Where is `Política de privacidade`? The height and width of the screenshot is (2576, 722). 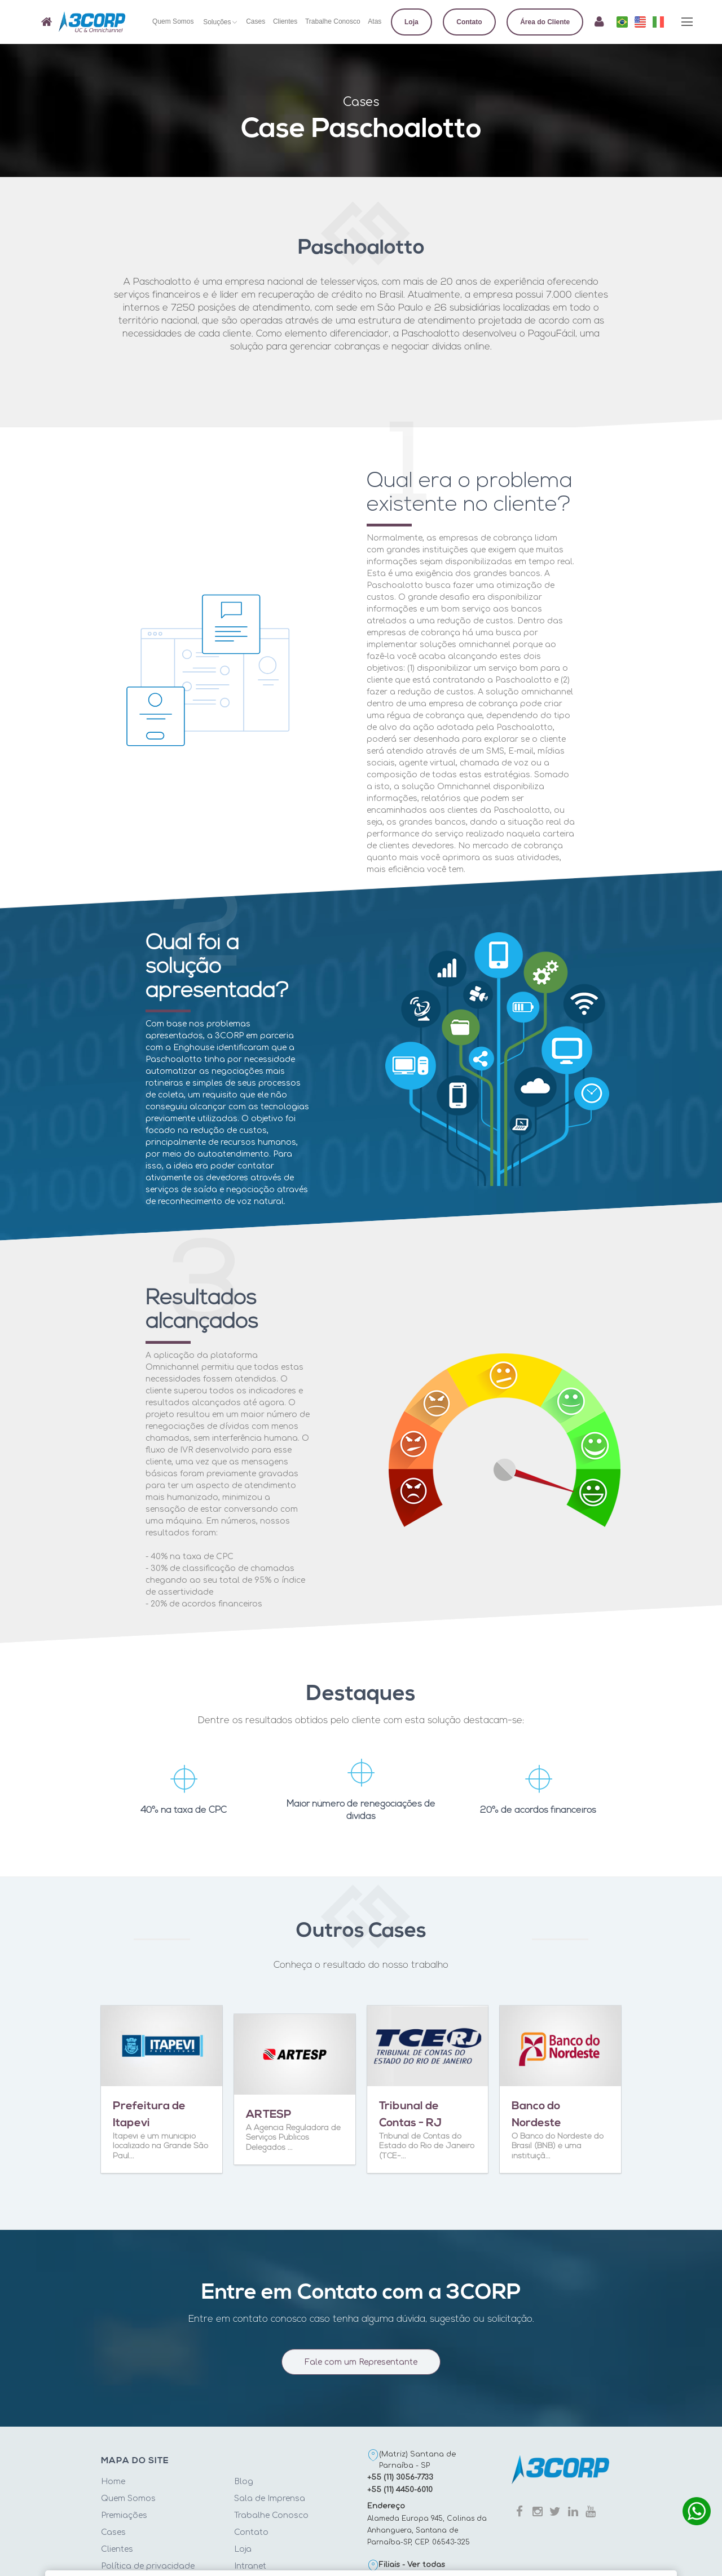
Política de privacidade is located at coordinates (148, 2566).